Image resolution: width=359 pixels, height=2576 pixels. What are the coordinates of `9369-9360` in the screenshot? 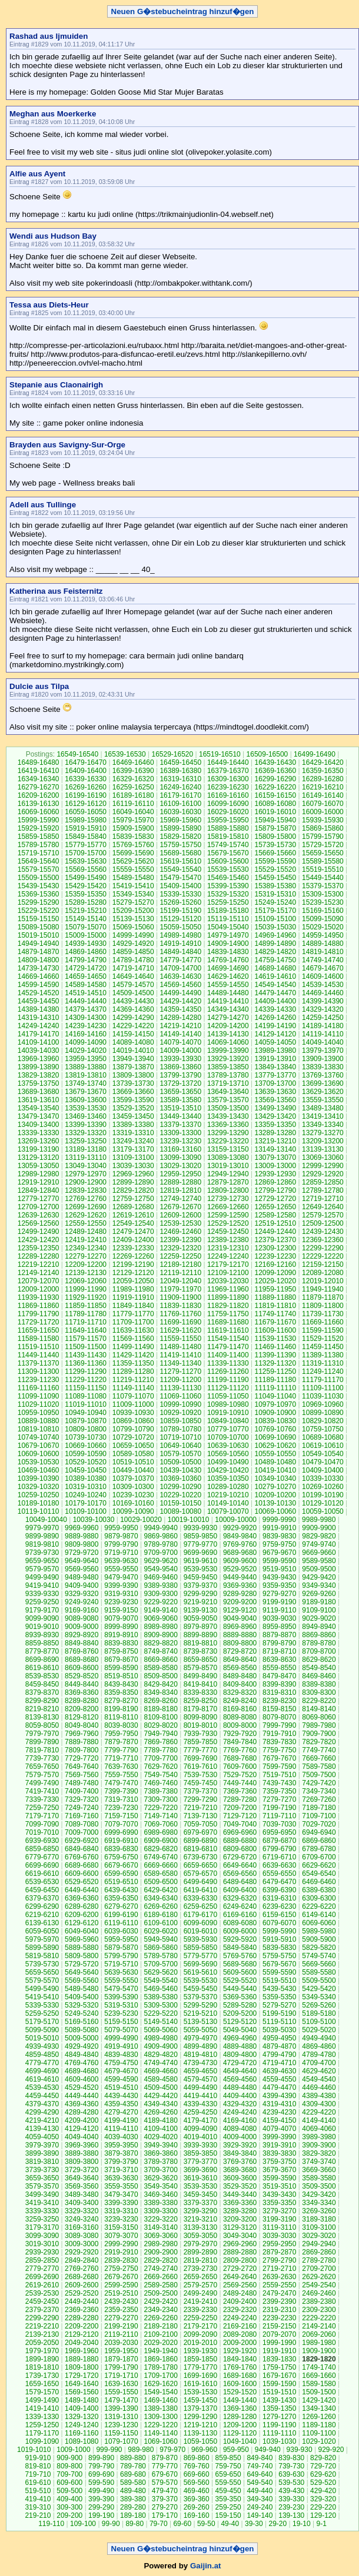 It's located at (240, 1585).